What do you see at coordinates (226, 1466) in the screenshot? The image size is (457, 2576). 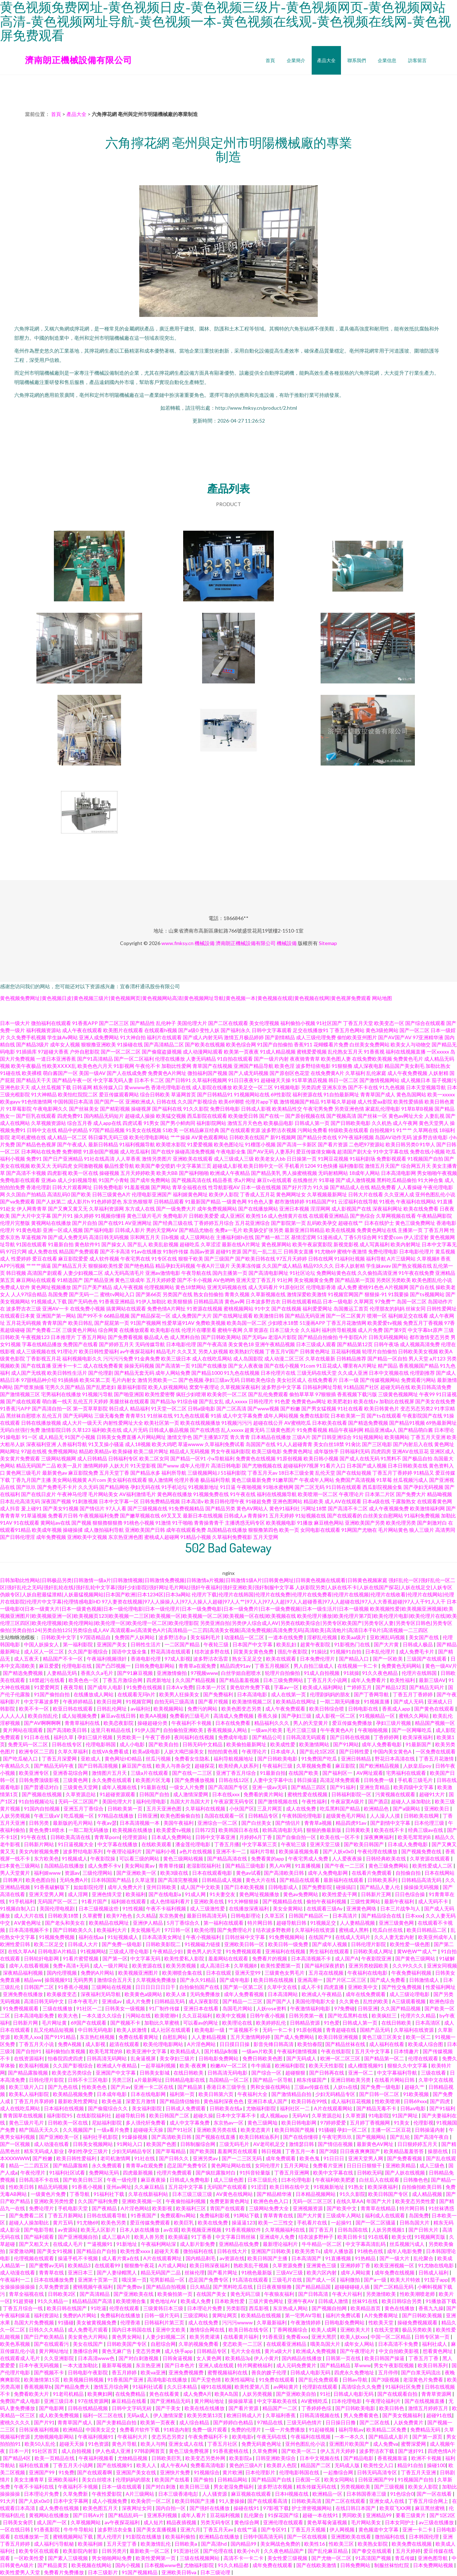 I see `高清日韩电影` at bounding box center [226, 1466].